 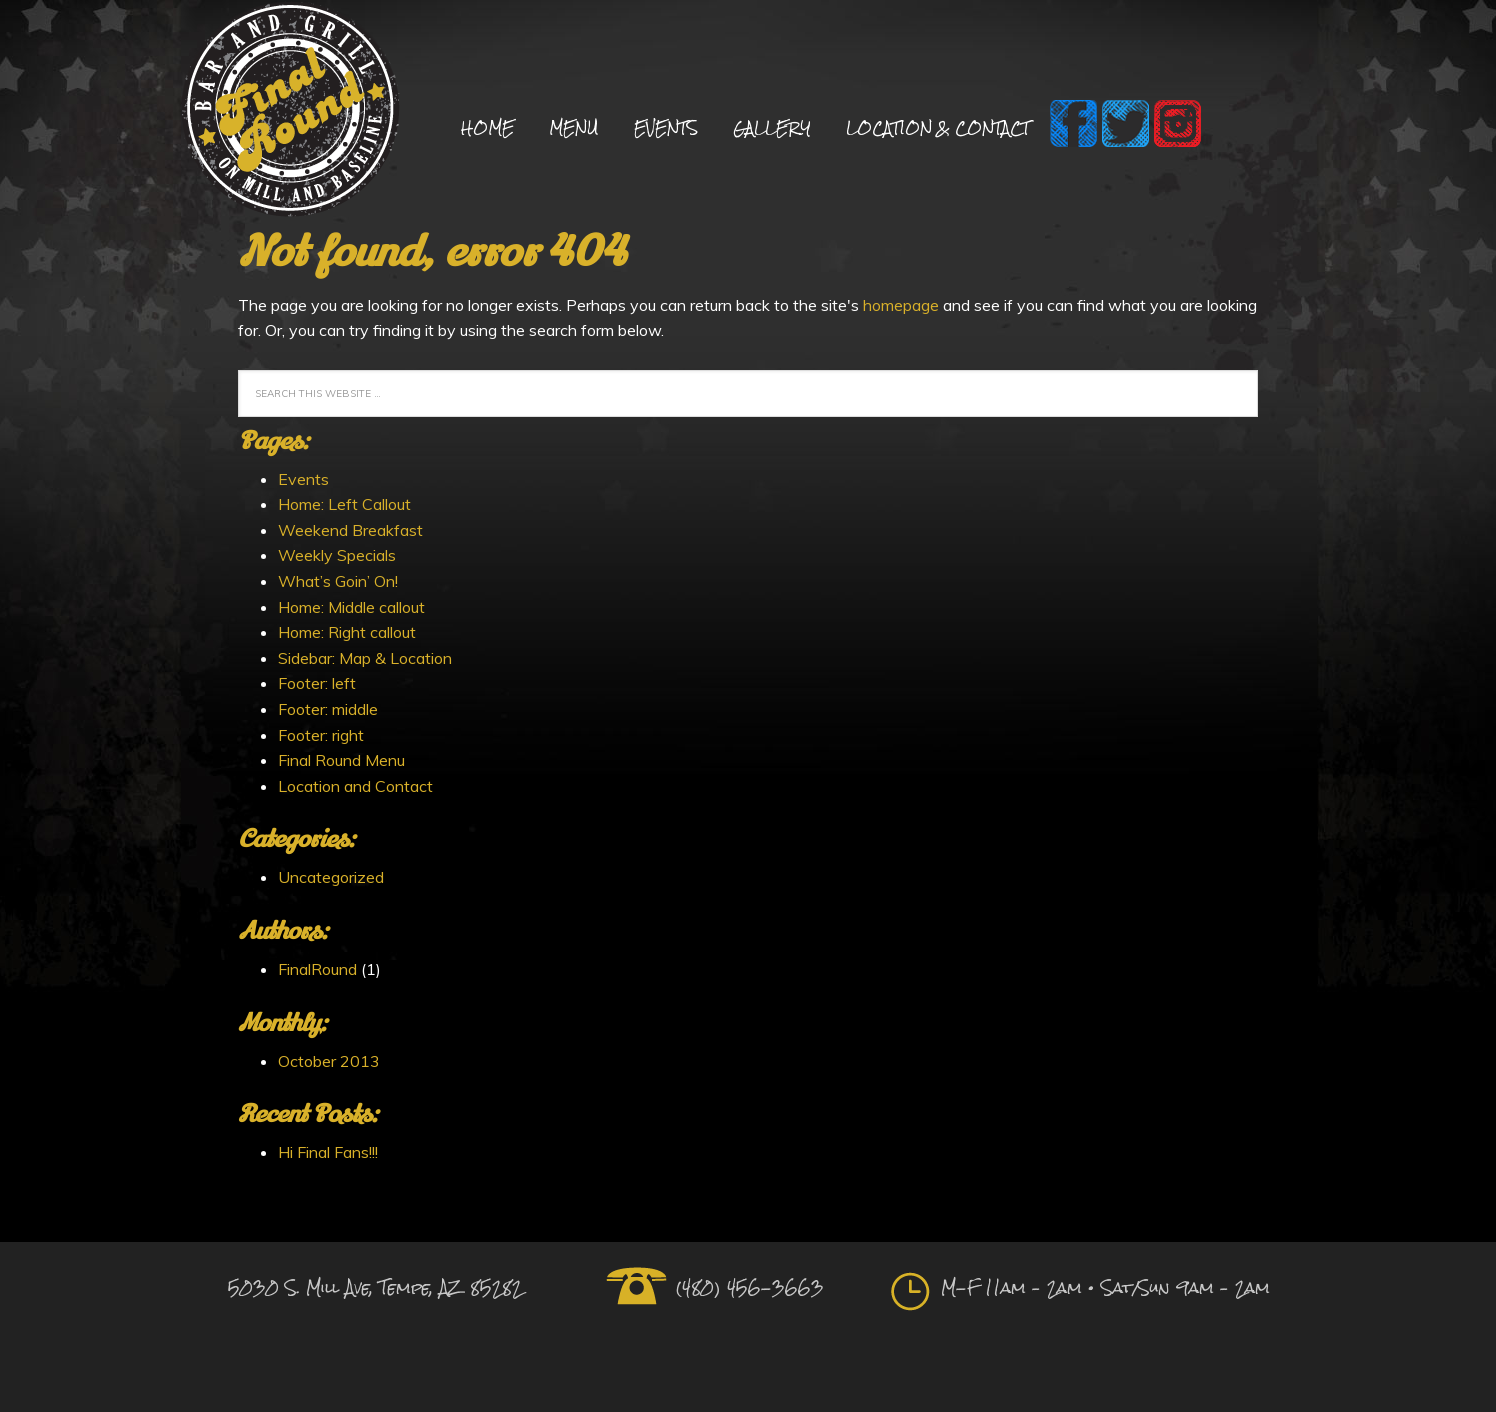 What do you see at coordinates (347, 632) in the screenshot?
I see `Home: Right callout` at bounding box center [347, 632].